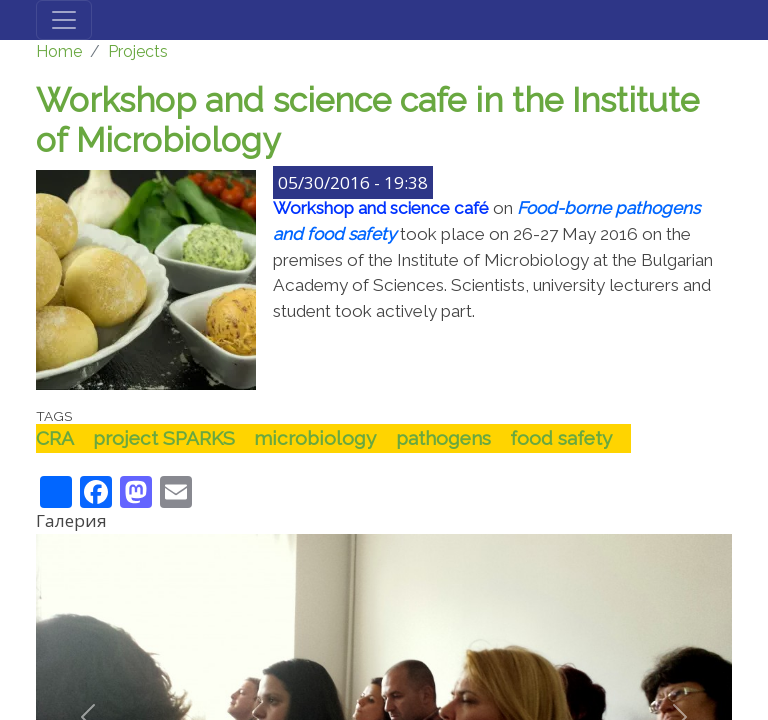  Describe the element at coordinates (561, 438) in the screenshot. I see `food safety` at that location.